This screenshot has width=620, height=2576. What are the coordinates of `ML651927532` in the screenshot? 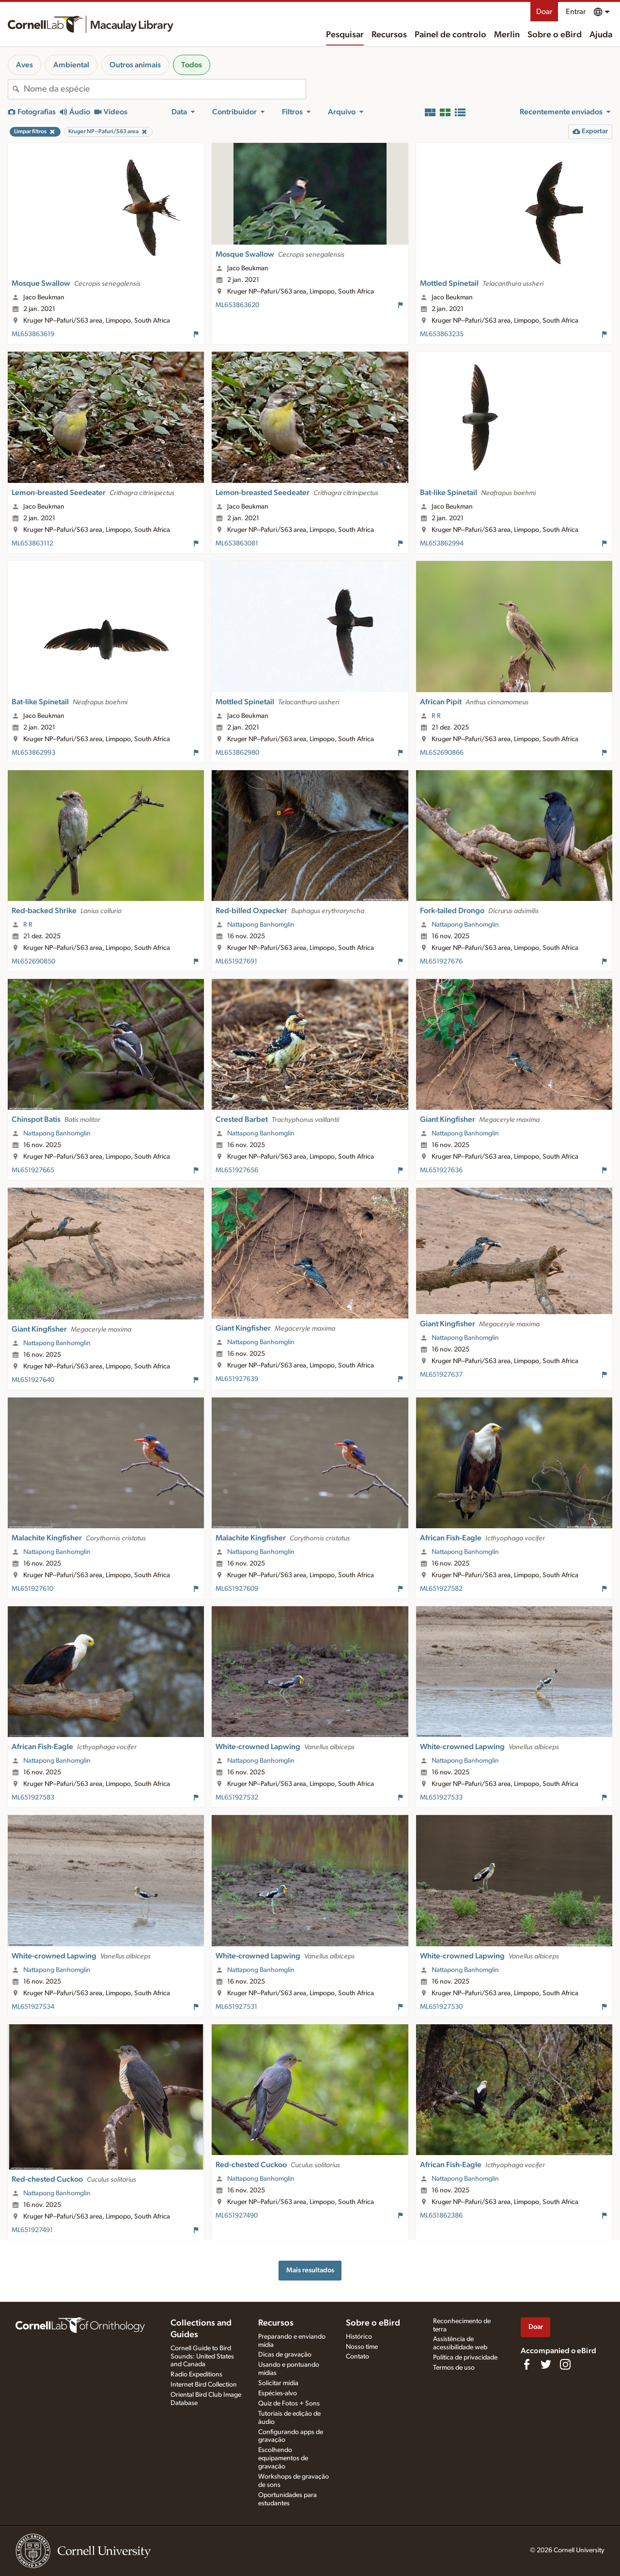 It's located at (237, 1797).